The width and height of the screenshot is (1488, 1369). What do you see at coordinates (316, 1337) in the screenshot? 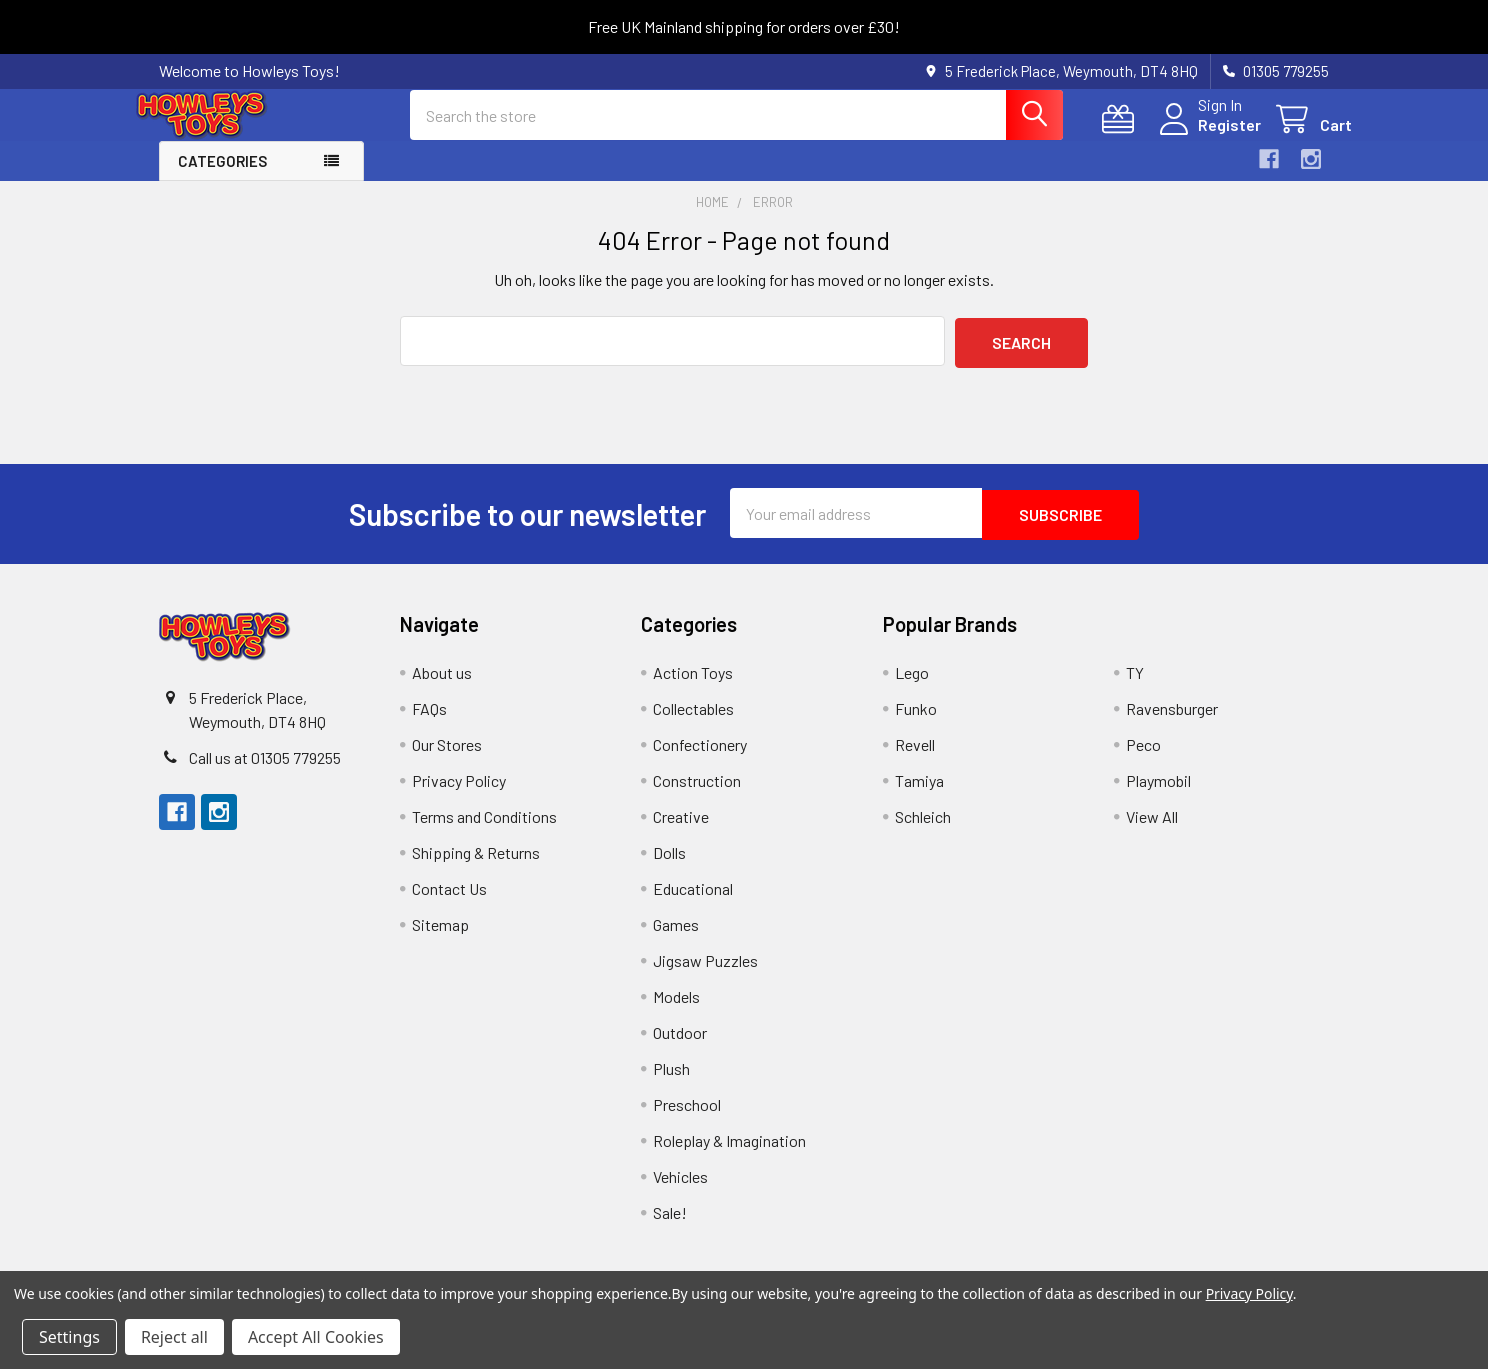
I see `Accept All Cookies` at bounding box center [316, 1337].